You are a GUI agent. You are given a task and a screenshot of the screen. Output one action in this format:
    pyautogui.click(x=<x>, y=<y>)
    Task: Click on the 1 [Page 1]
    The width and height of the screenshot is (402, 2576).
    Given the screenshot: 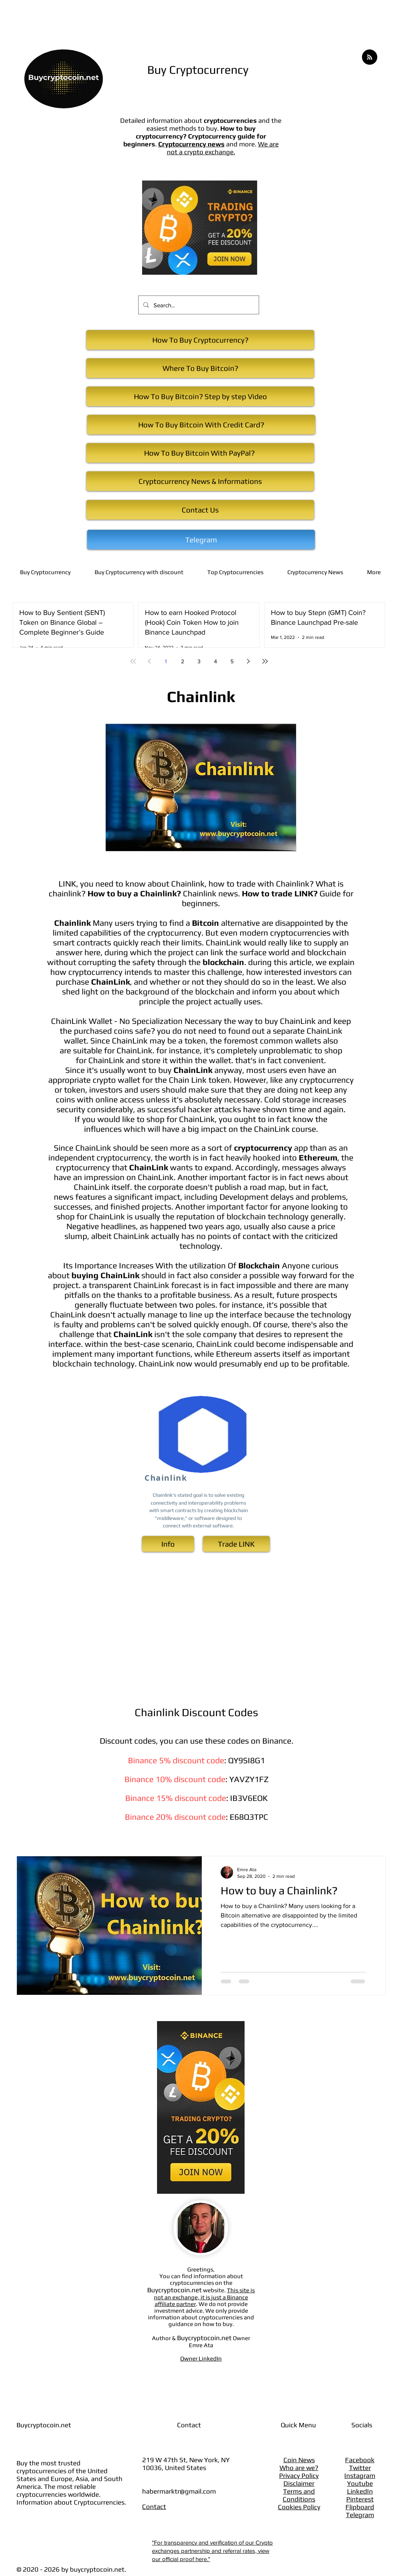 What is the action you would take?
    pyautogui.click(x=166, y=661)
    